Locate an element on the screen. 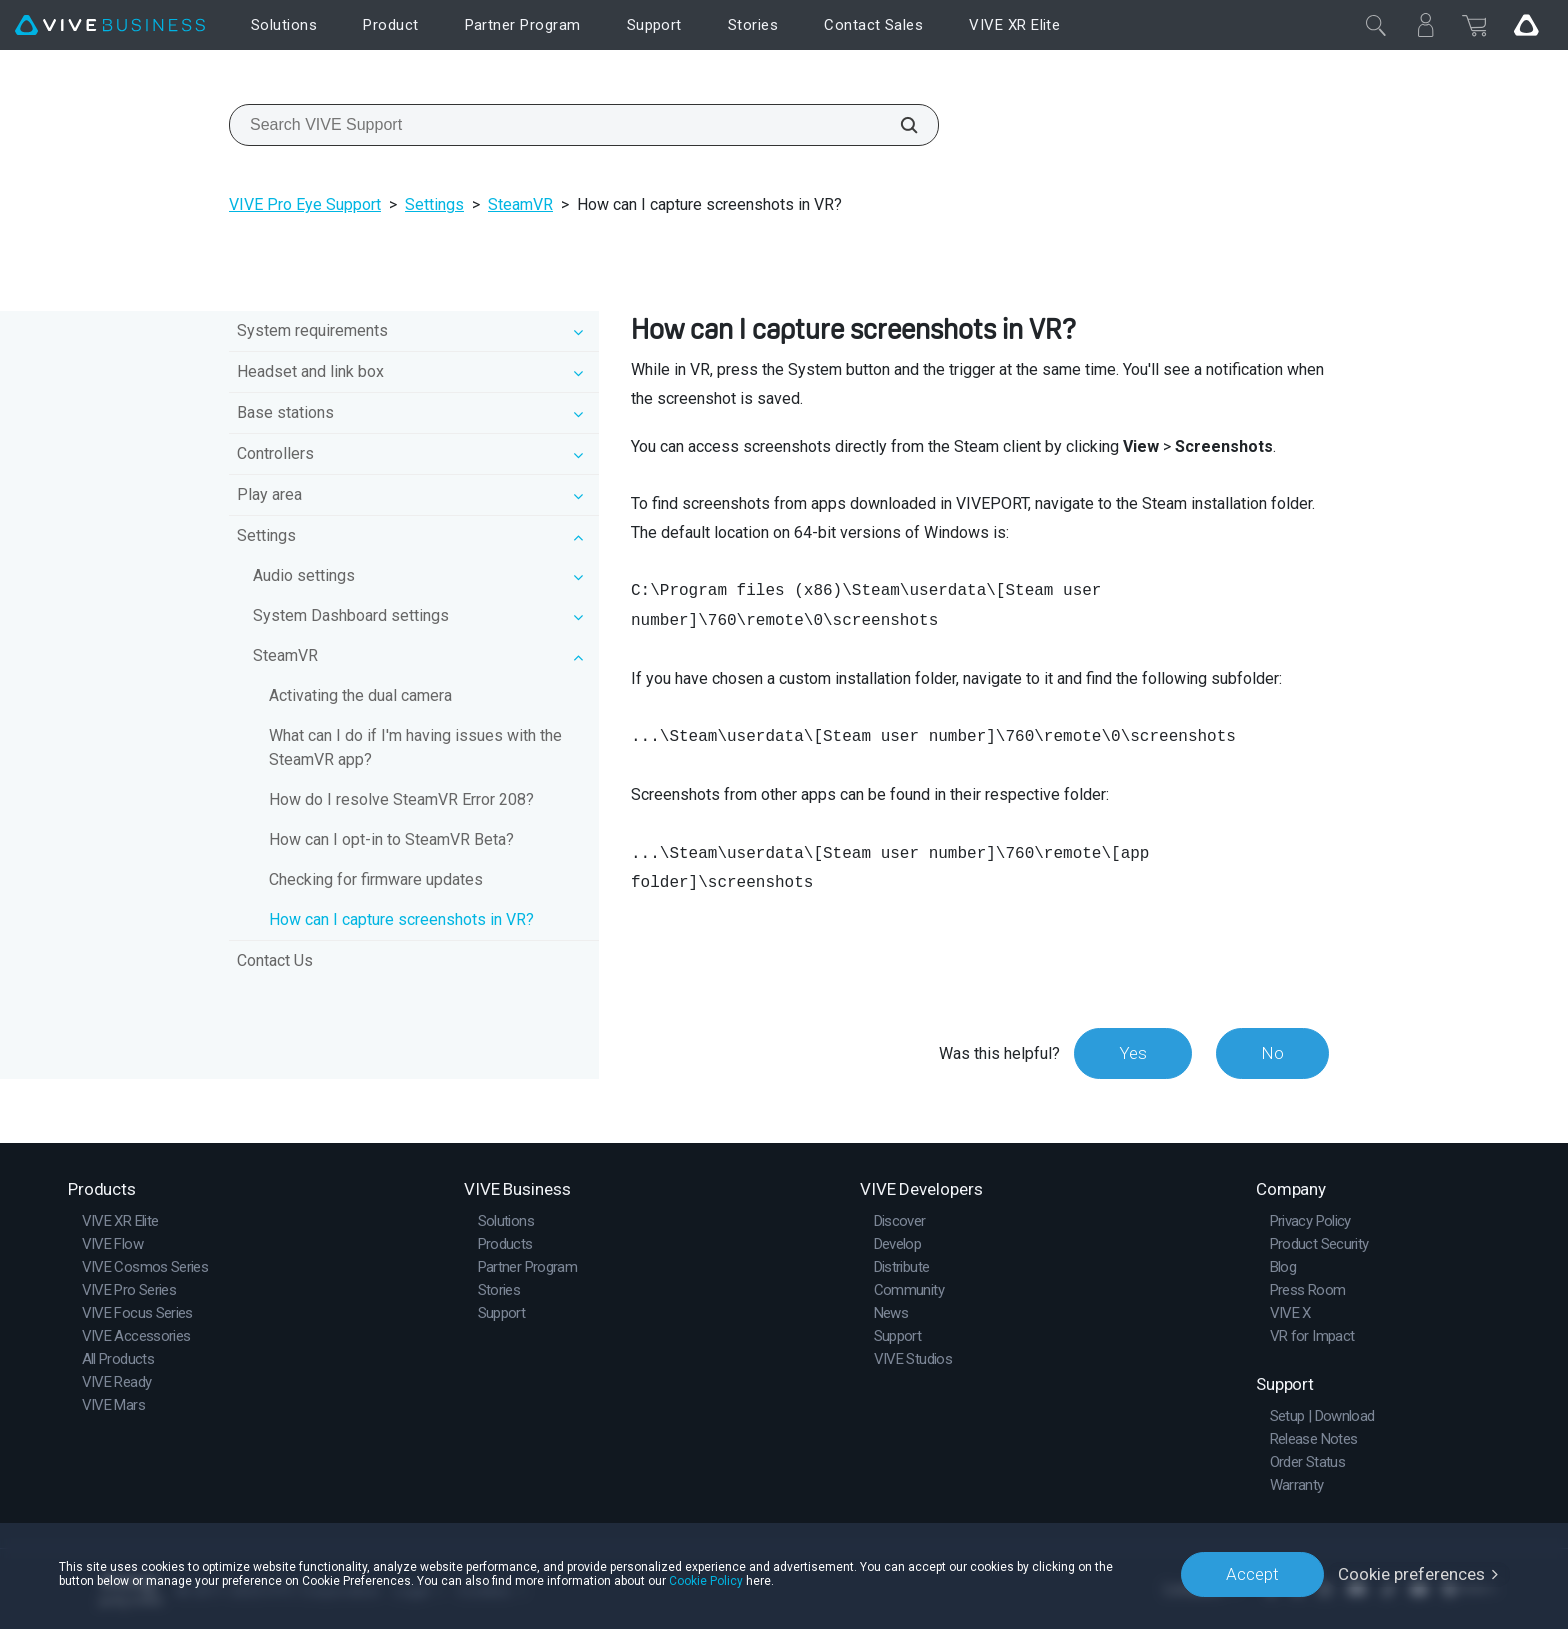 The image size is (1568, 1629). Cookie preferences is located at coordinates (1411, 1574).